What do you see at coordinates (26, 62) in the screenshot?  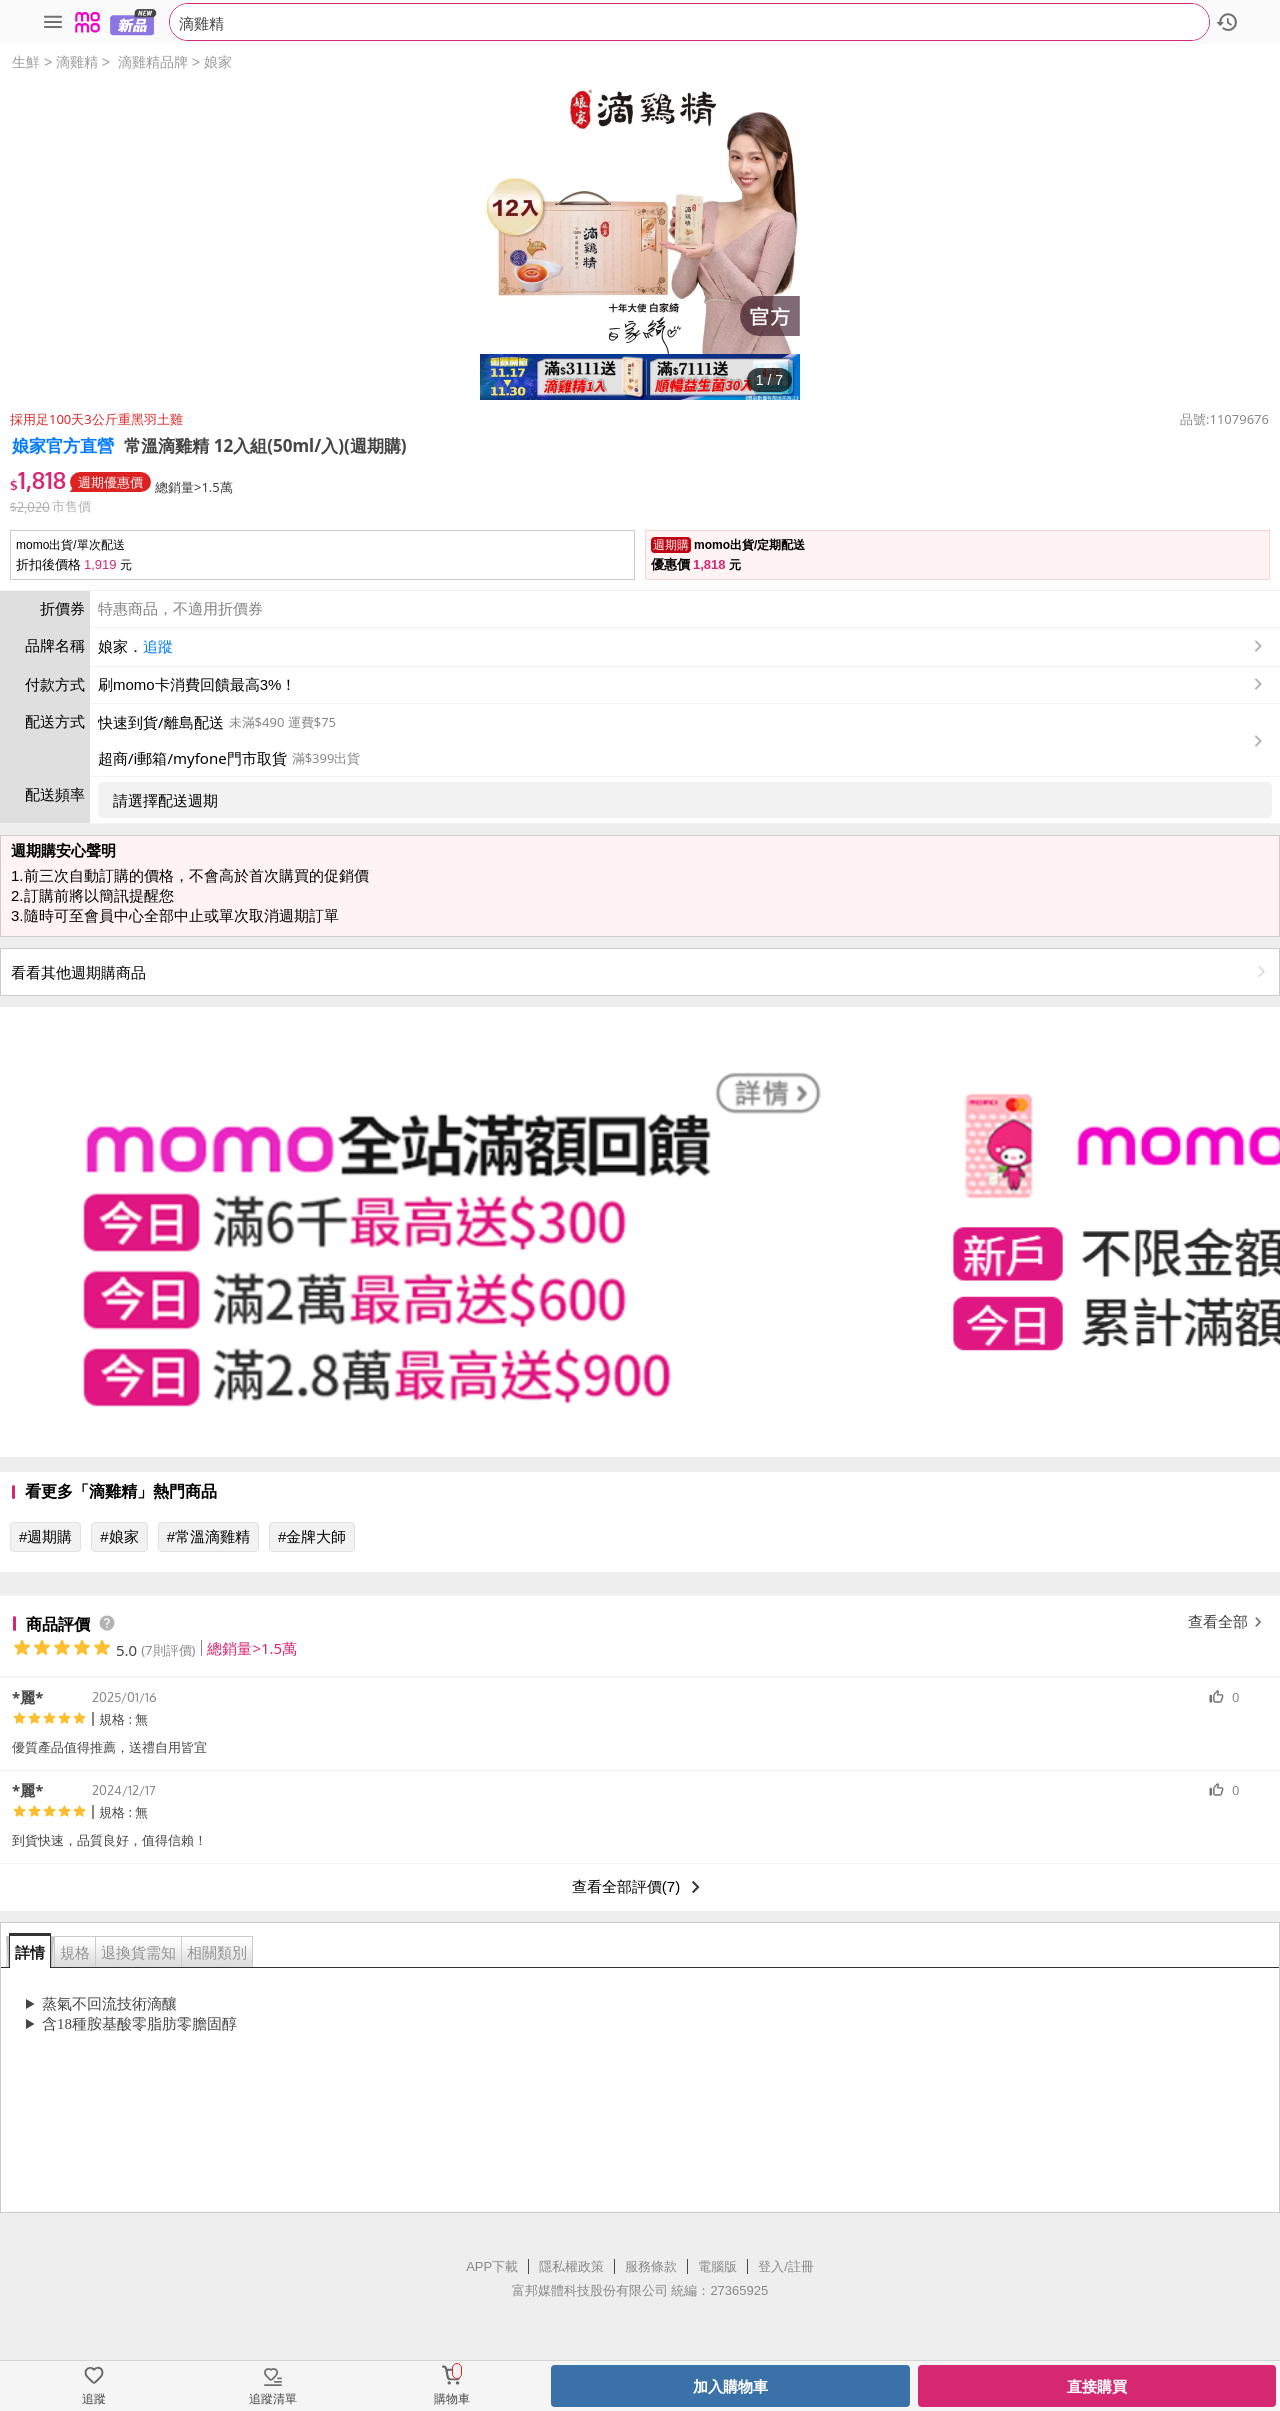 I see `生鮮` at bounding box center [26, 62].